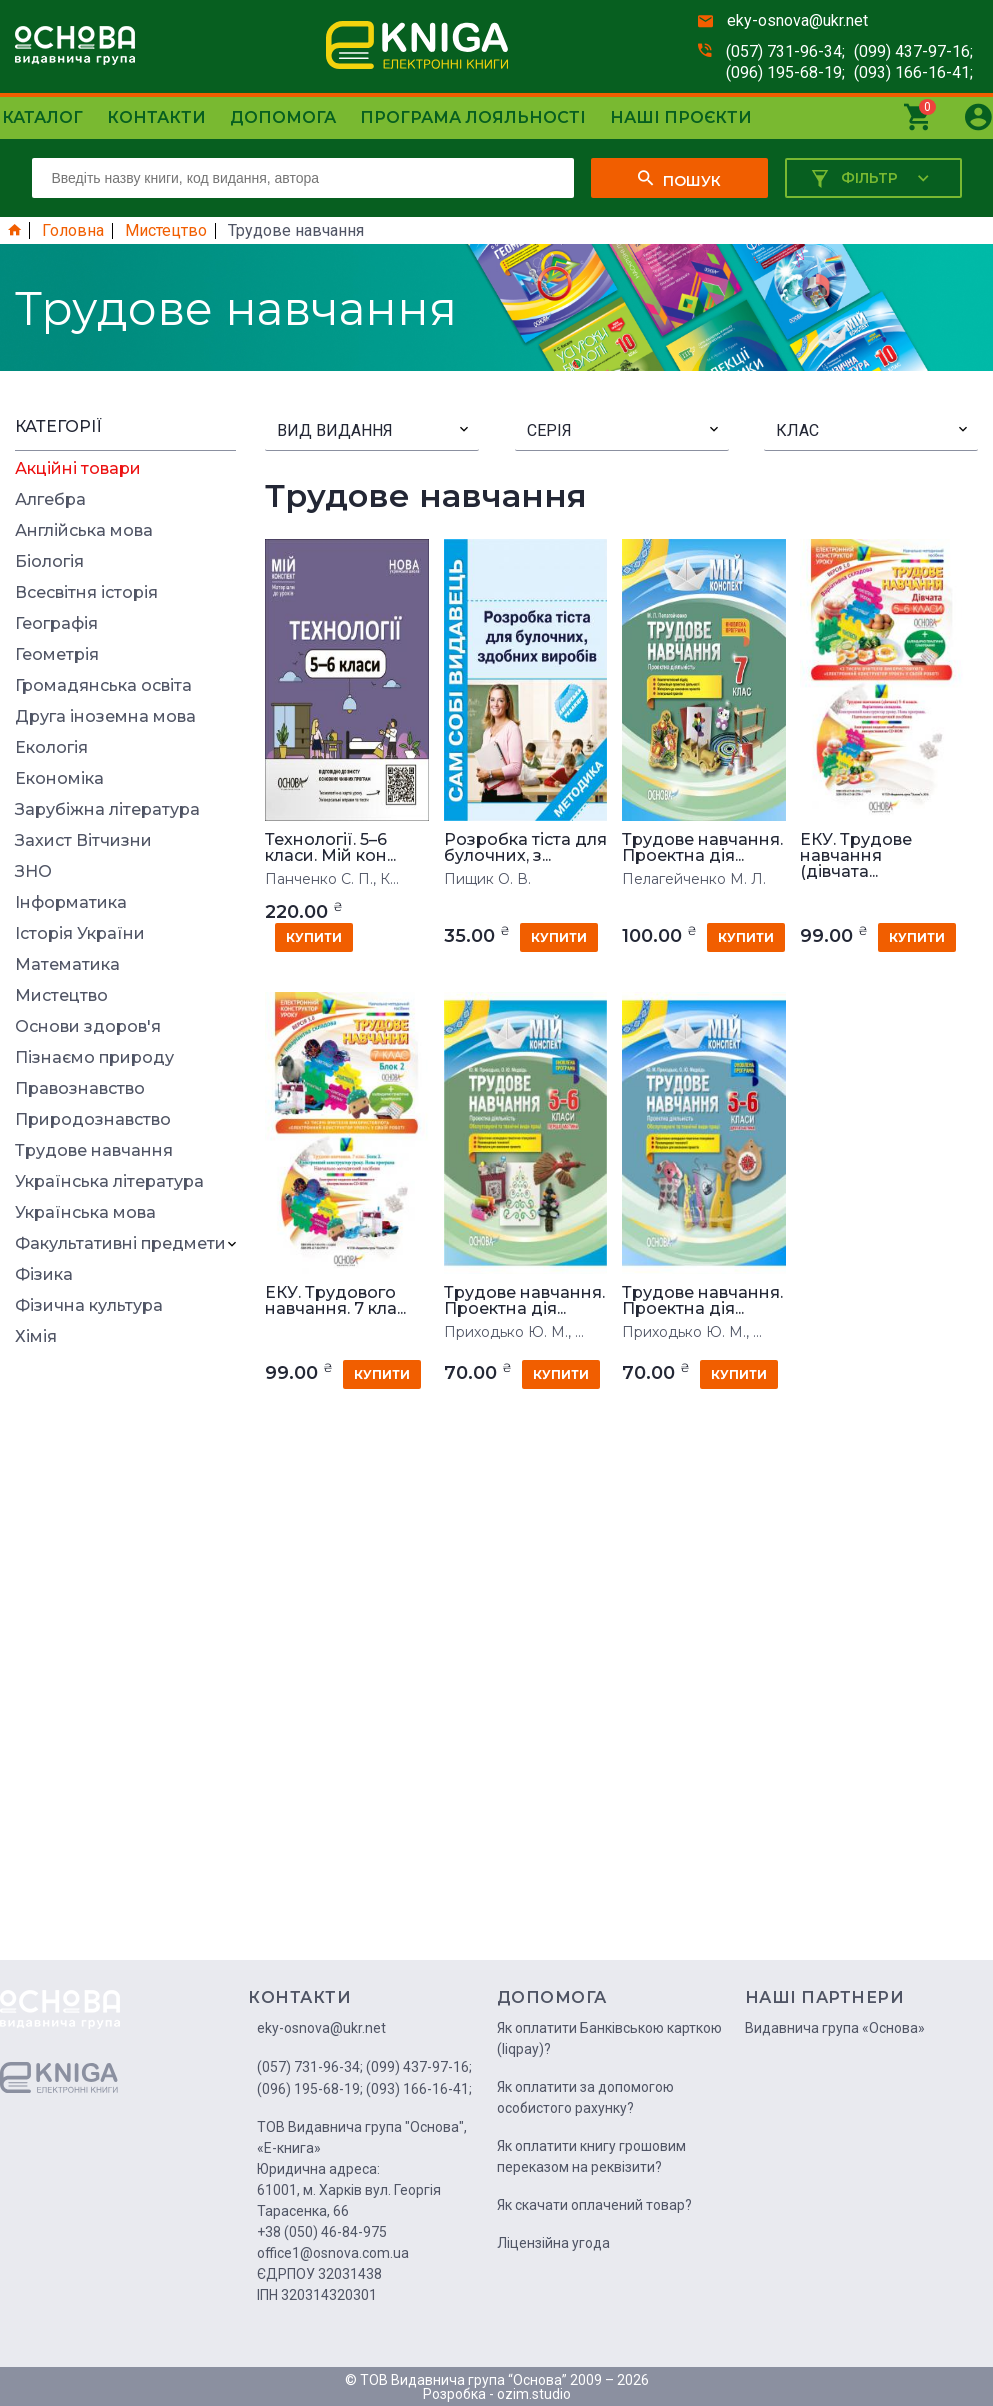 Image resolution: width=993 pixels, height=2406 pixels. Describe the element at coordinates (681, 117) in the screenshot. I see `Наші проєкти` at that location.